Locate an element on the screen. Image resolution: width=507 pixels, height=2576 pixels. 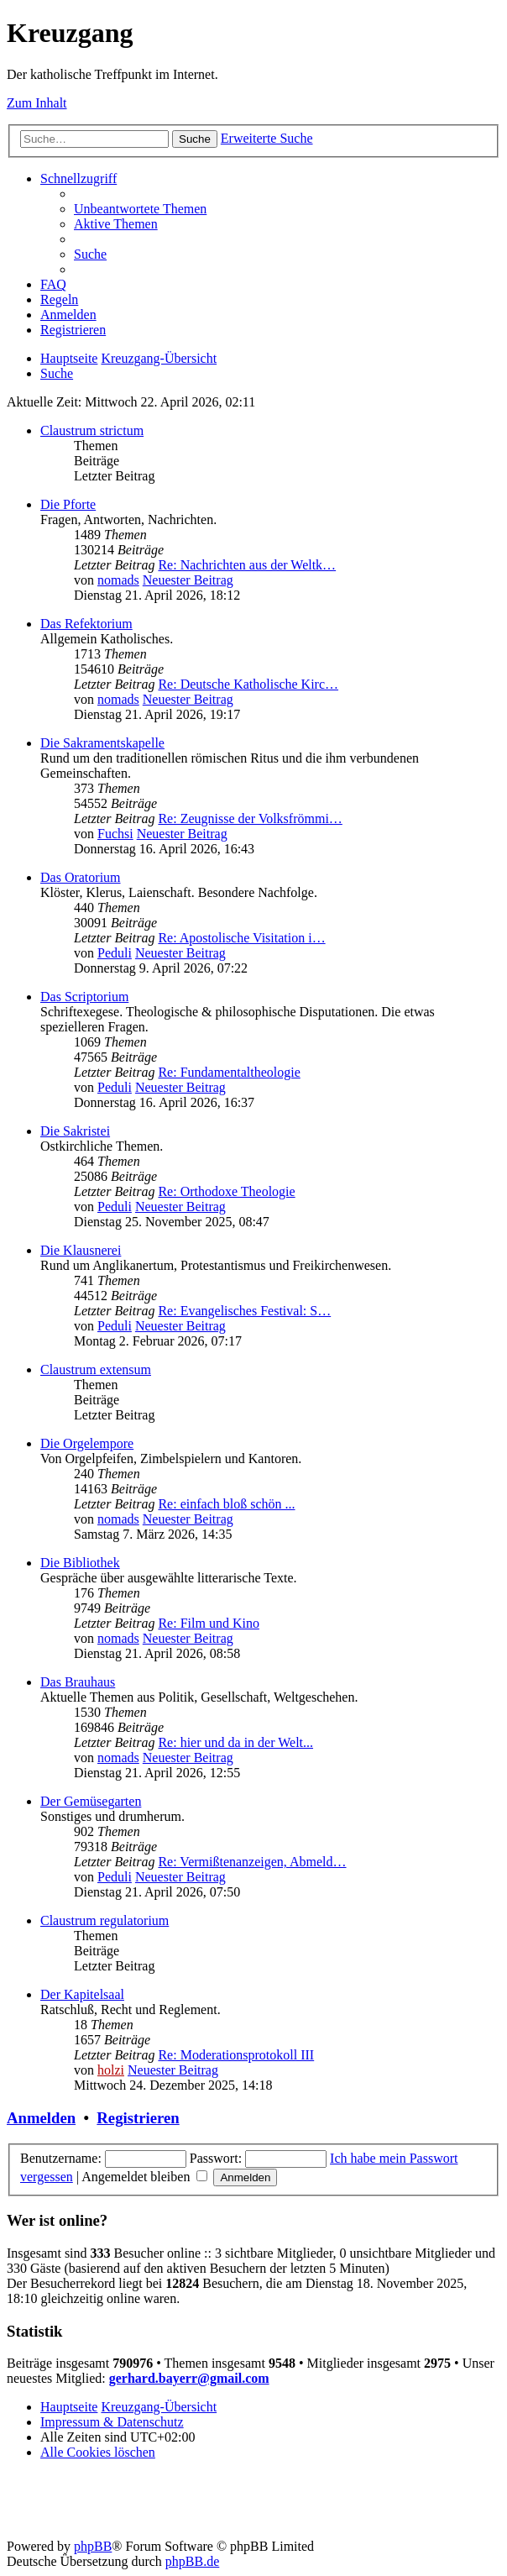
Re: Nachrichten aus der Weltk… is located at coordinates (247, 565).